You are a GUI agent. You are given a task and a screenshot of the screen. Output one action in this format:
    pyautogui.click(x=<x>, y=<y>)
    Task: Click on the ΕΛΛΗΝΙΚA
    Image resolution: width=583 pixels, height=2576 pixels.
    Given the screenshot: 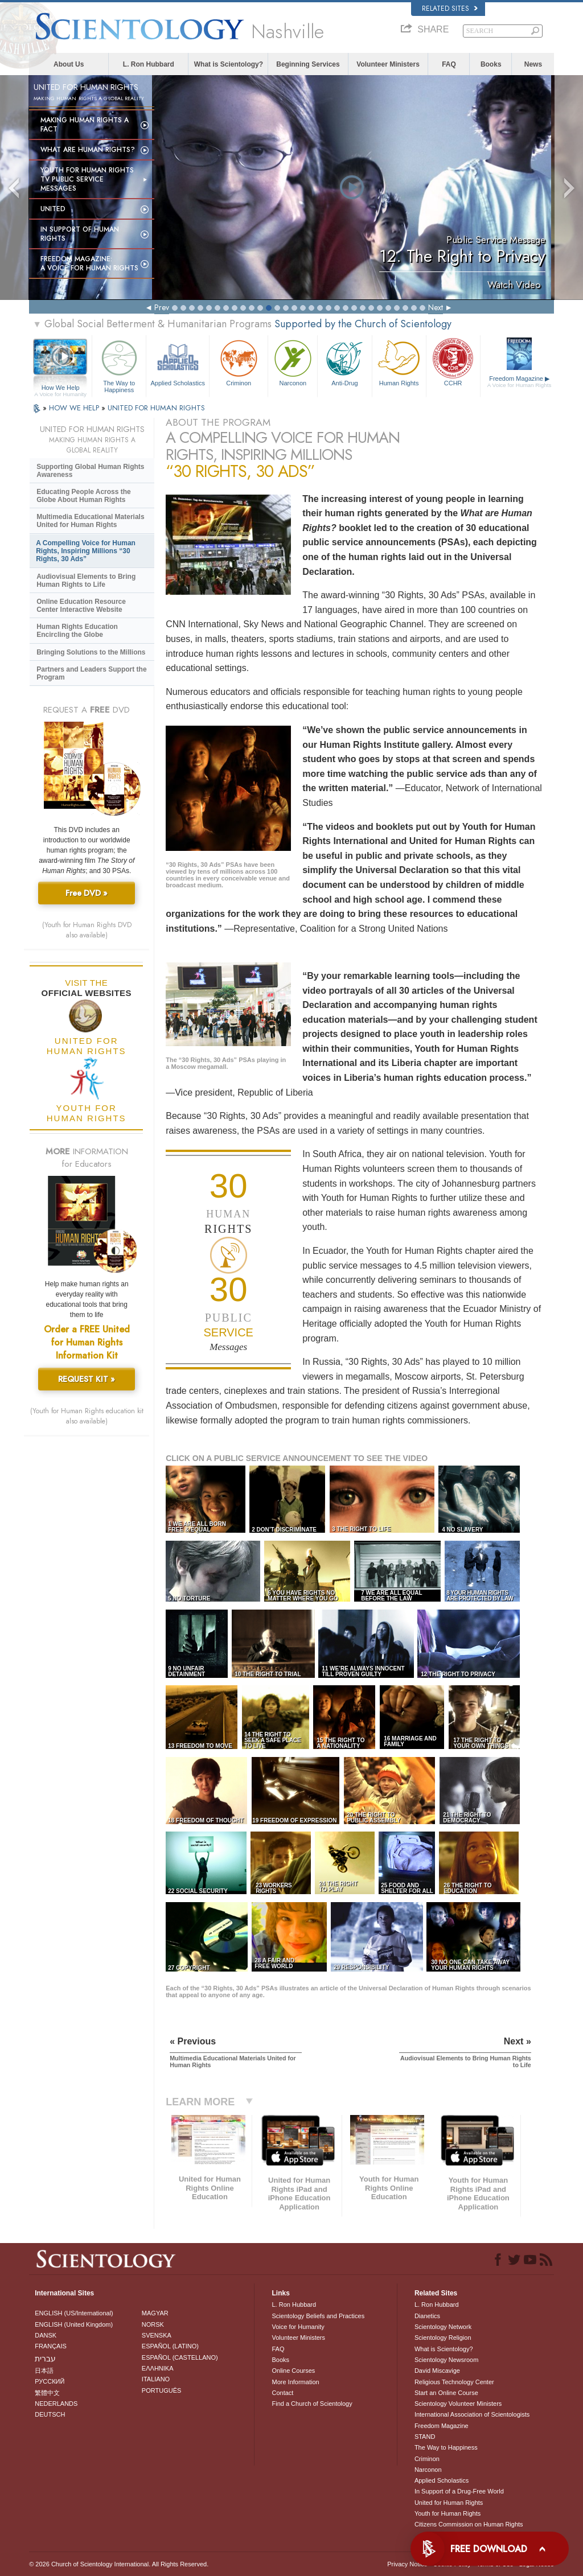 What is the action you would take?
    pyautogui.click(x=158, y=2368)
    